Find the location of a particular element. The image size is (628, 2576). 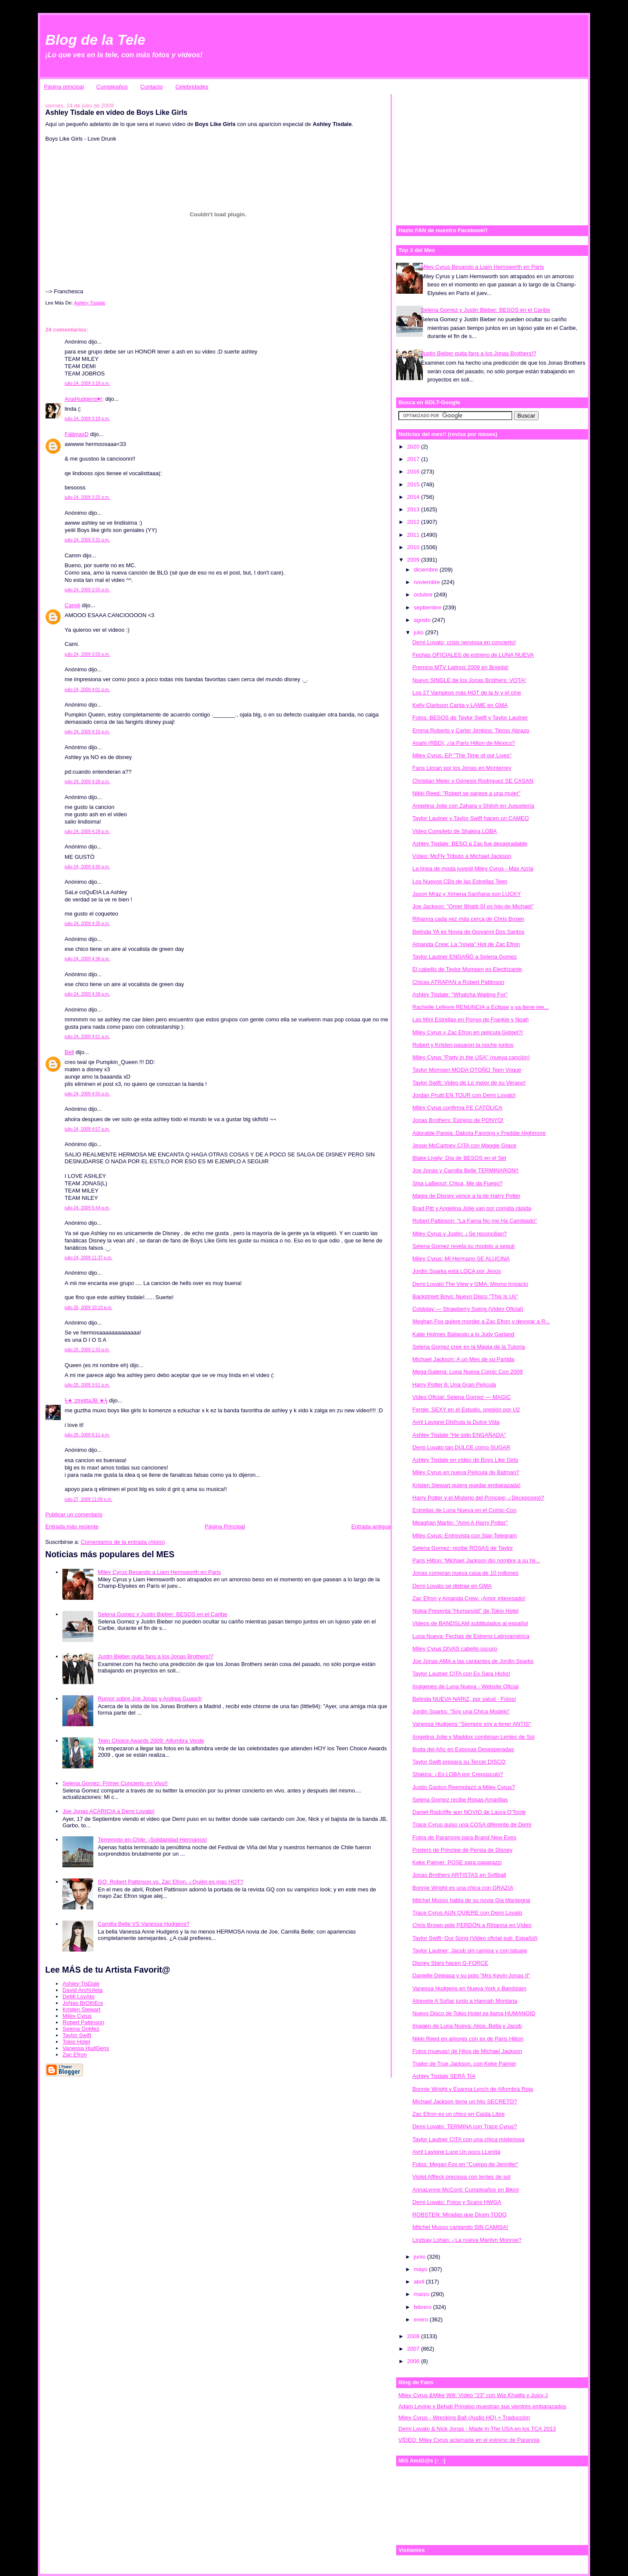

Shia LaBeouf: Chica, Me da Fuego? is located at coordinates (458, 1183).